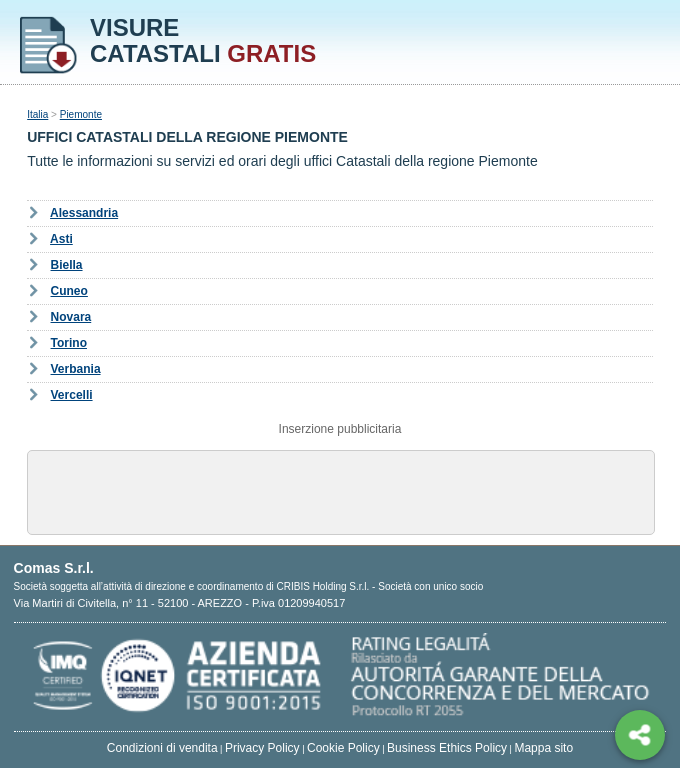 The height and width of the screenshot is (768, 680). Describe the element at coordinates (69, 343) in the screenshot. I see `Torino` at that location.